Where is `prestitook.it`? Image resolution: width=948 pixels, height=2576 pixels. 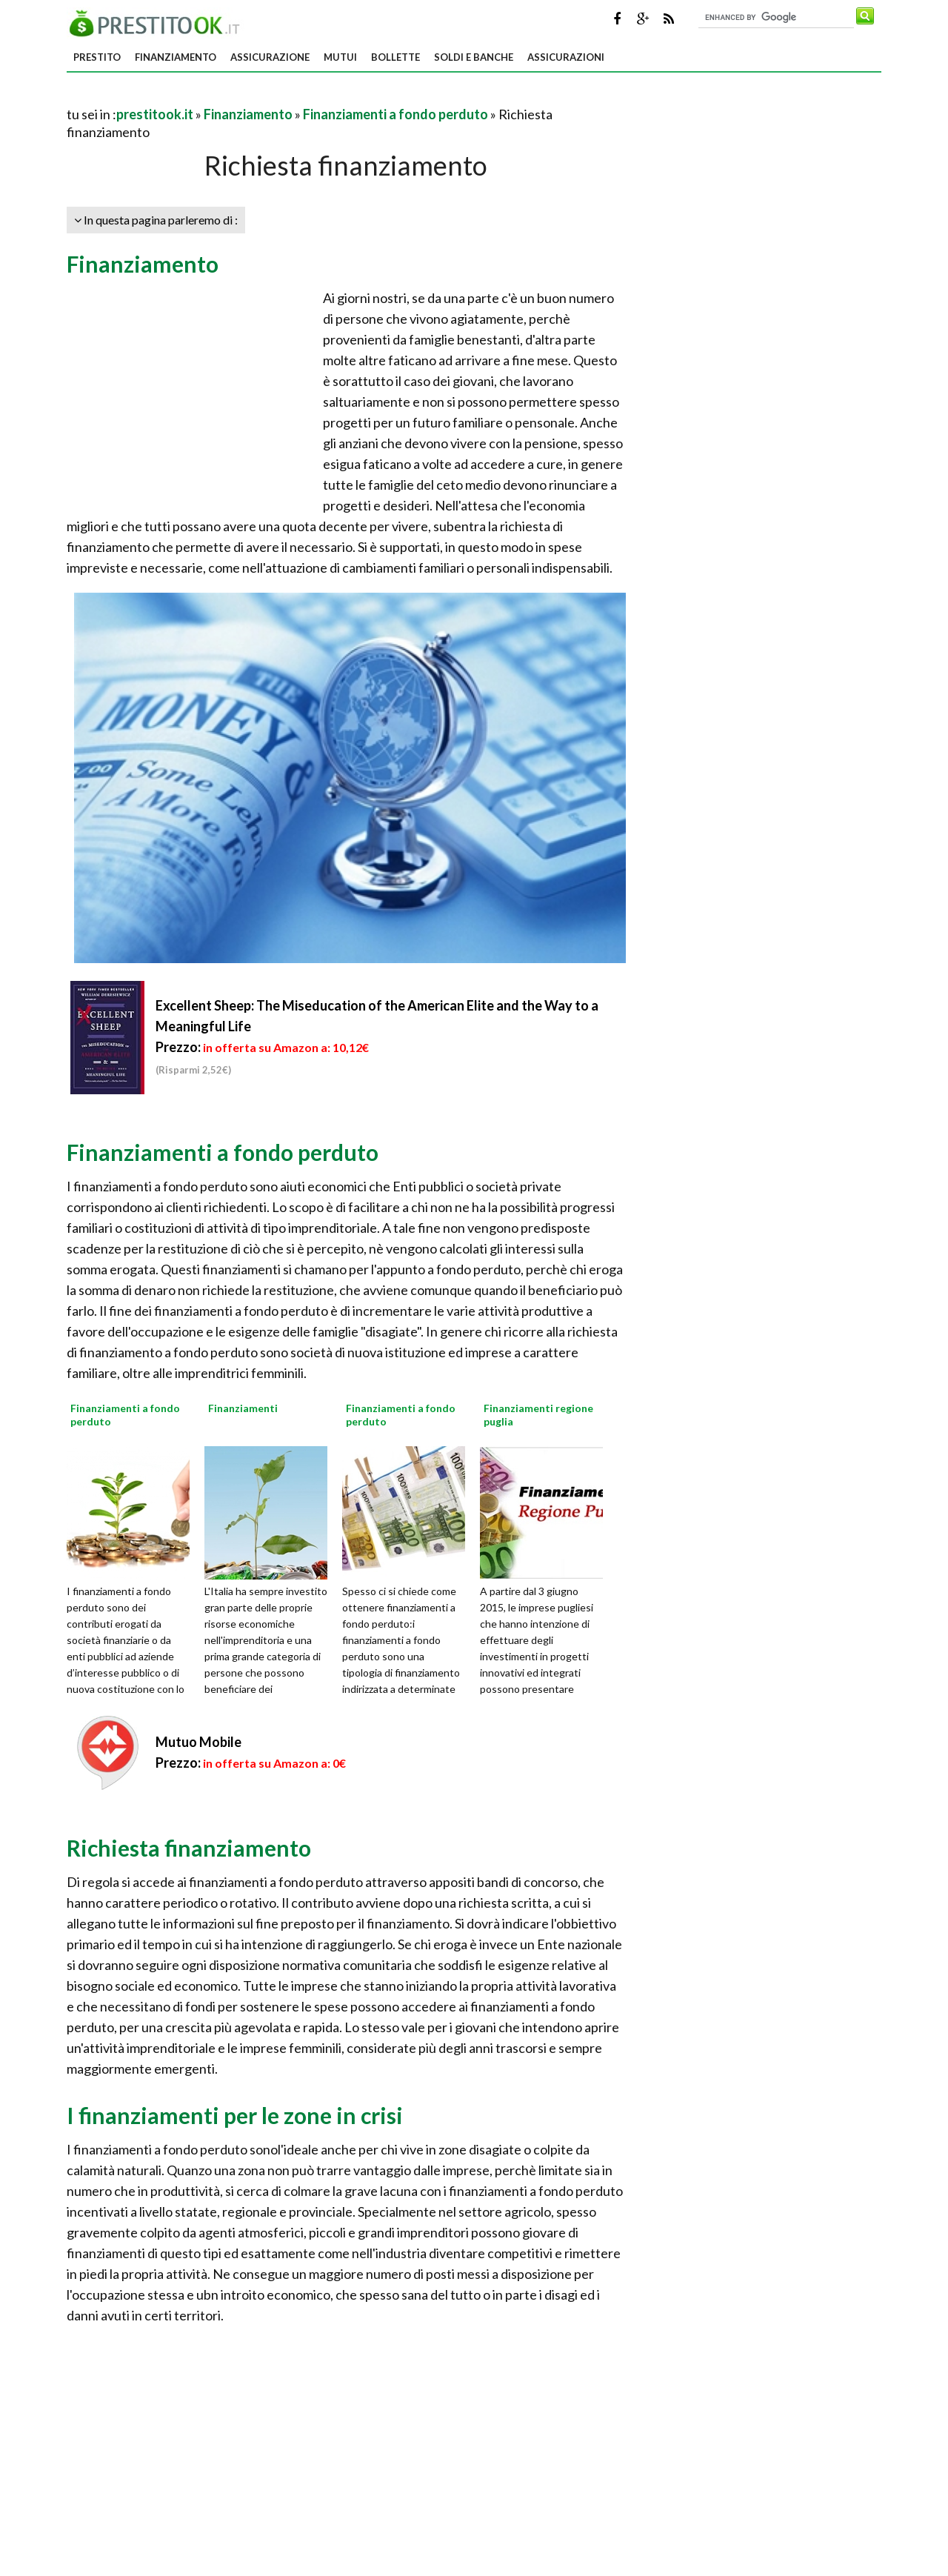
prestitook.it is located at coordinates (154, 114).